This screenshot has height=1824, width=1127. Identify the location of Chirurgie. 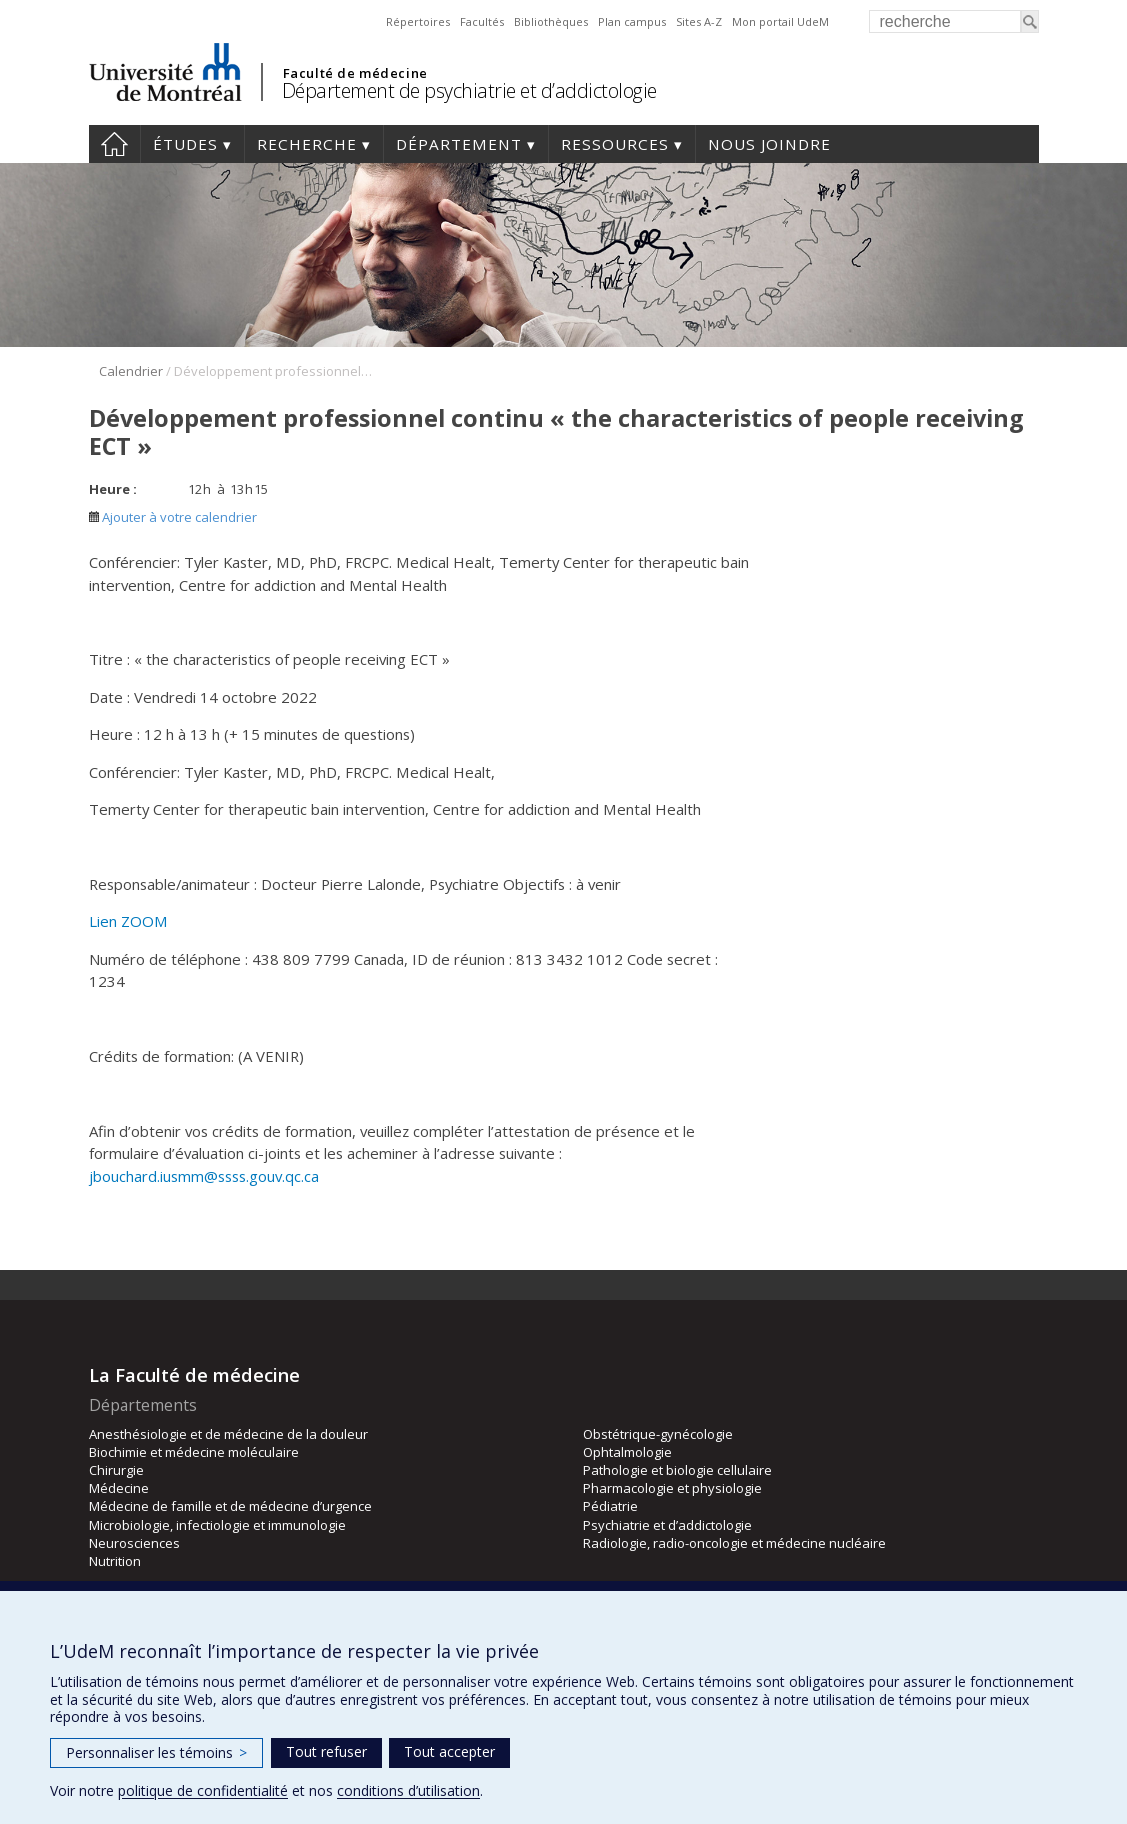
(116, 1470).